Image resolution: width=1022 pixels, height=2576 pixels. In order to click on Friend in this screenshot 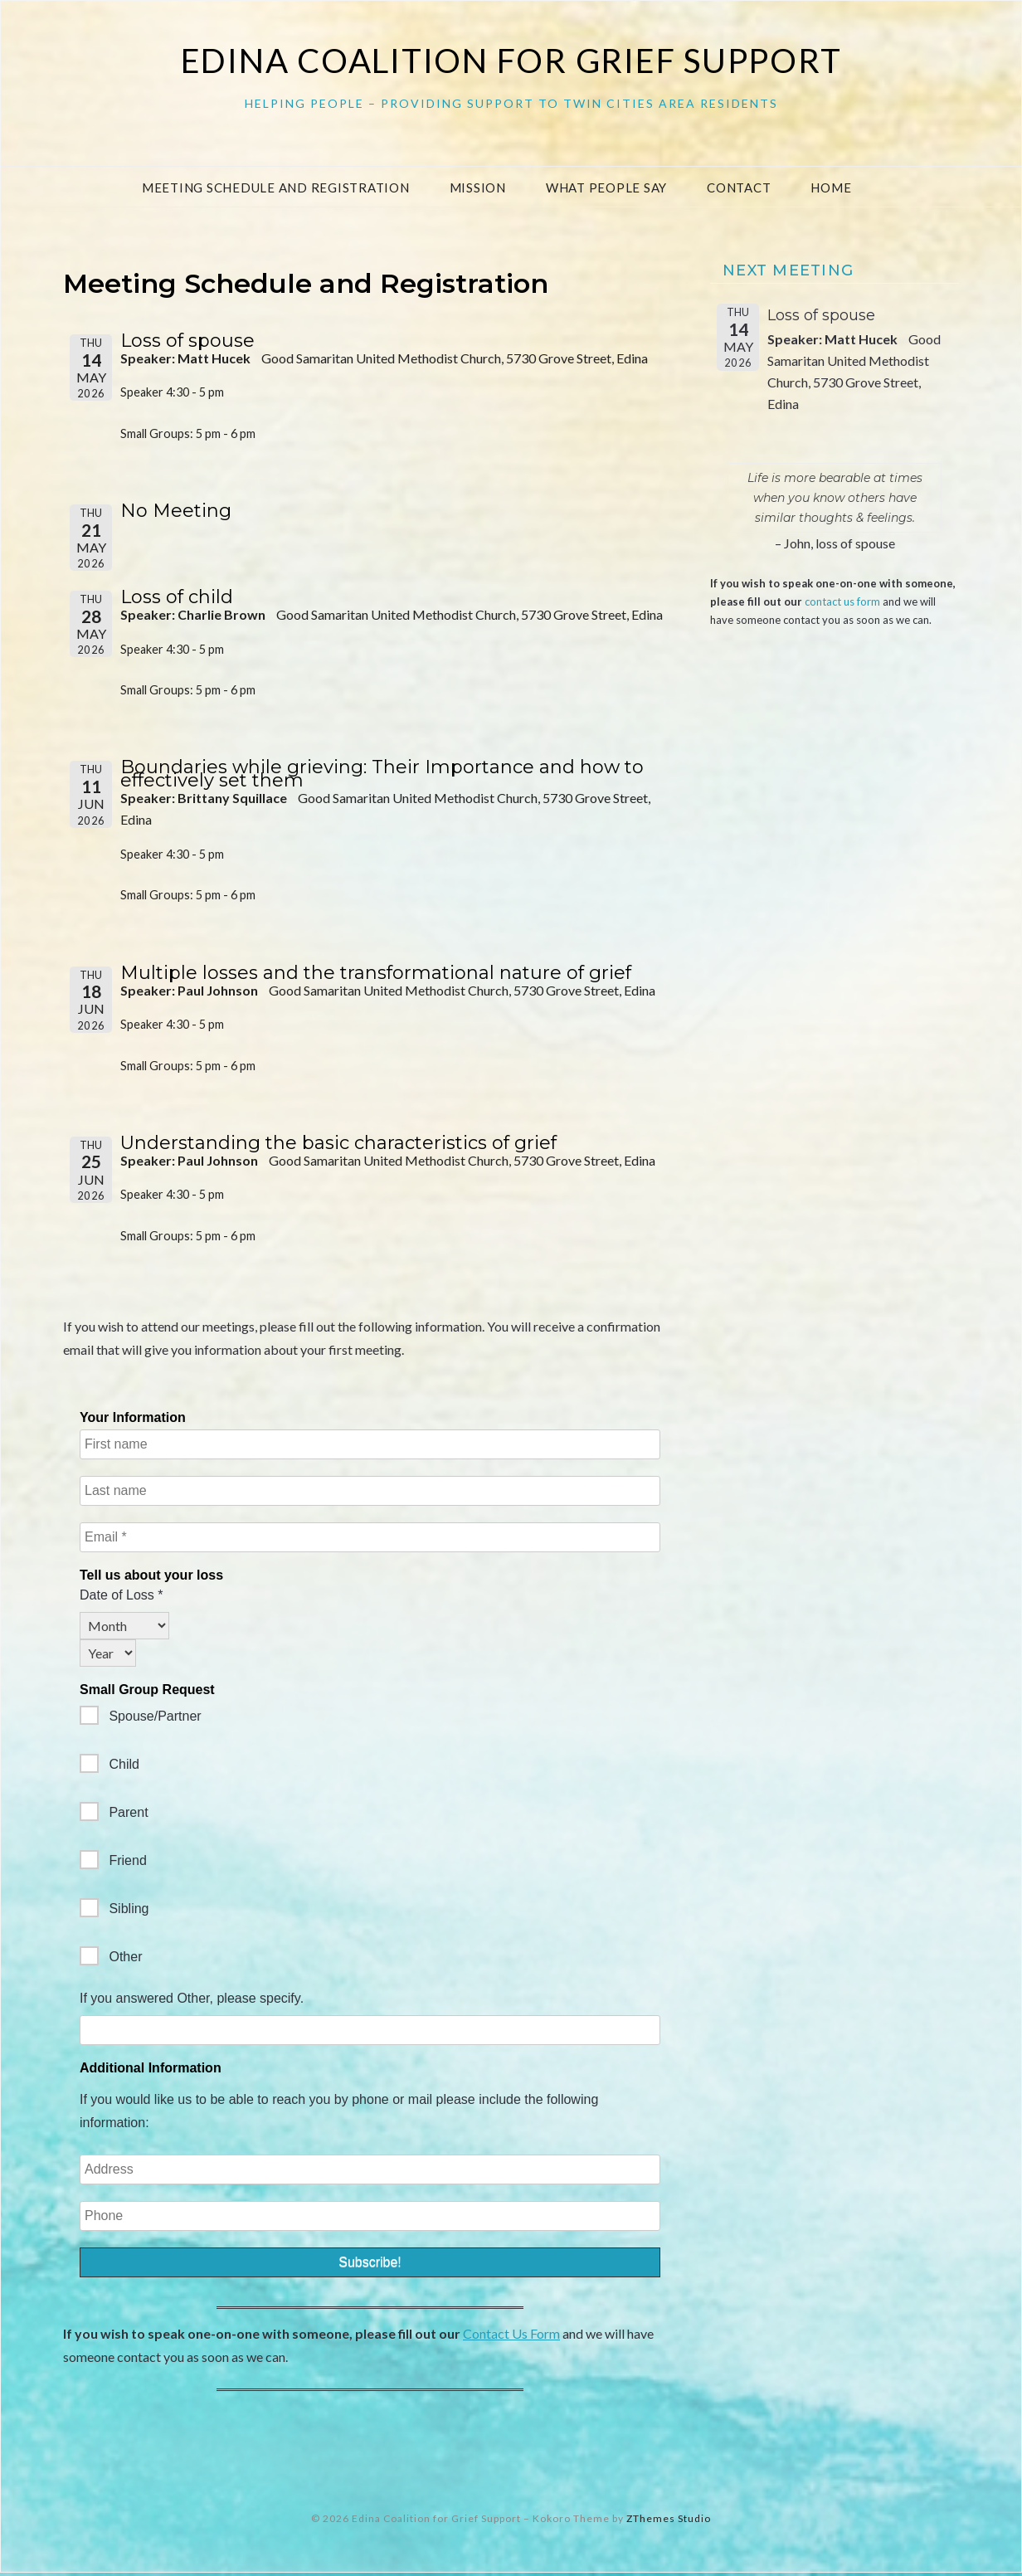, I will do `click(113, 1862)`.